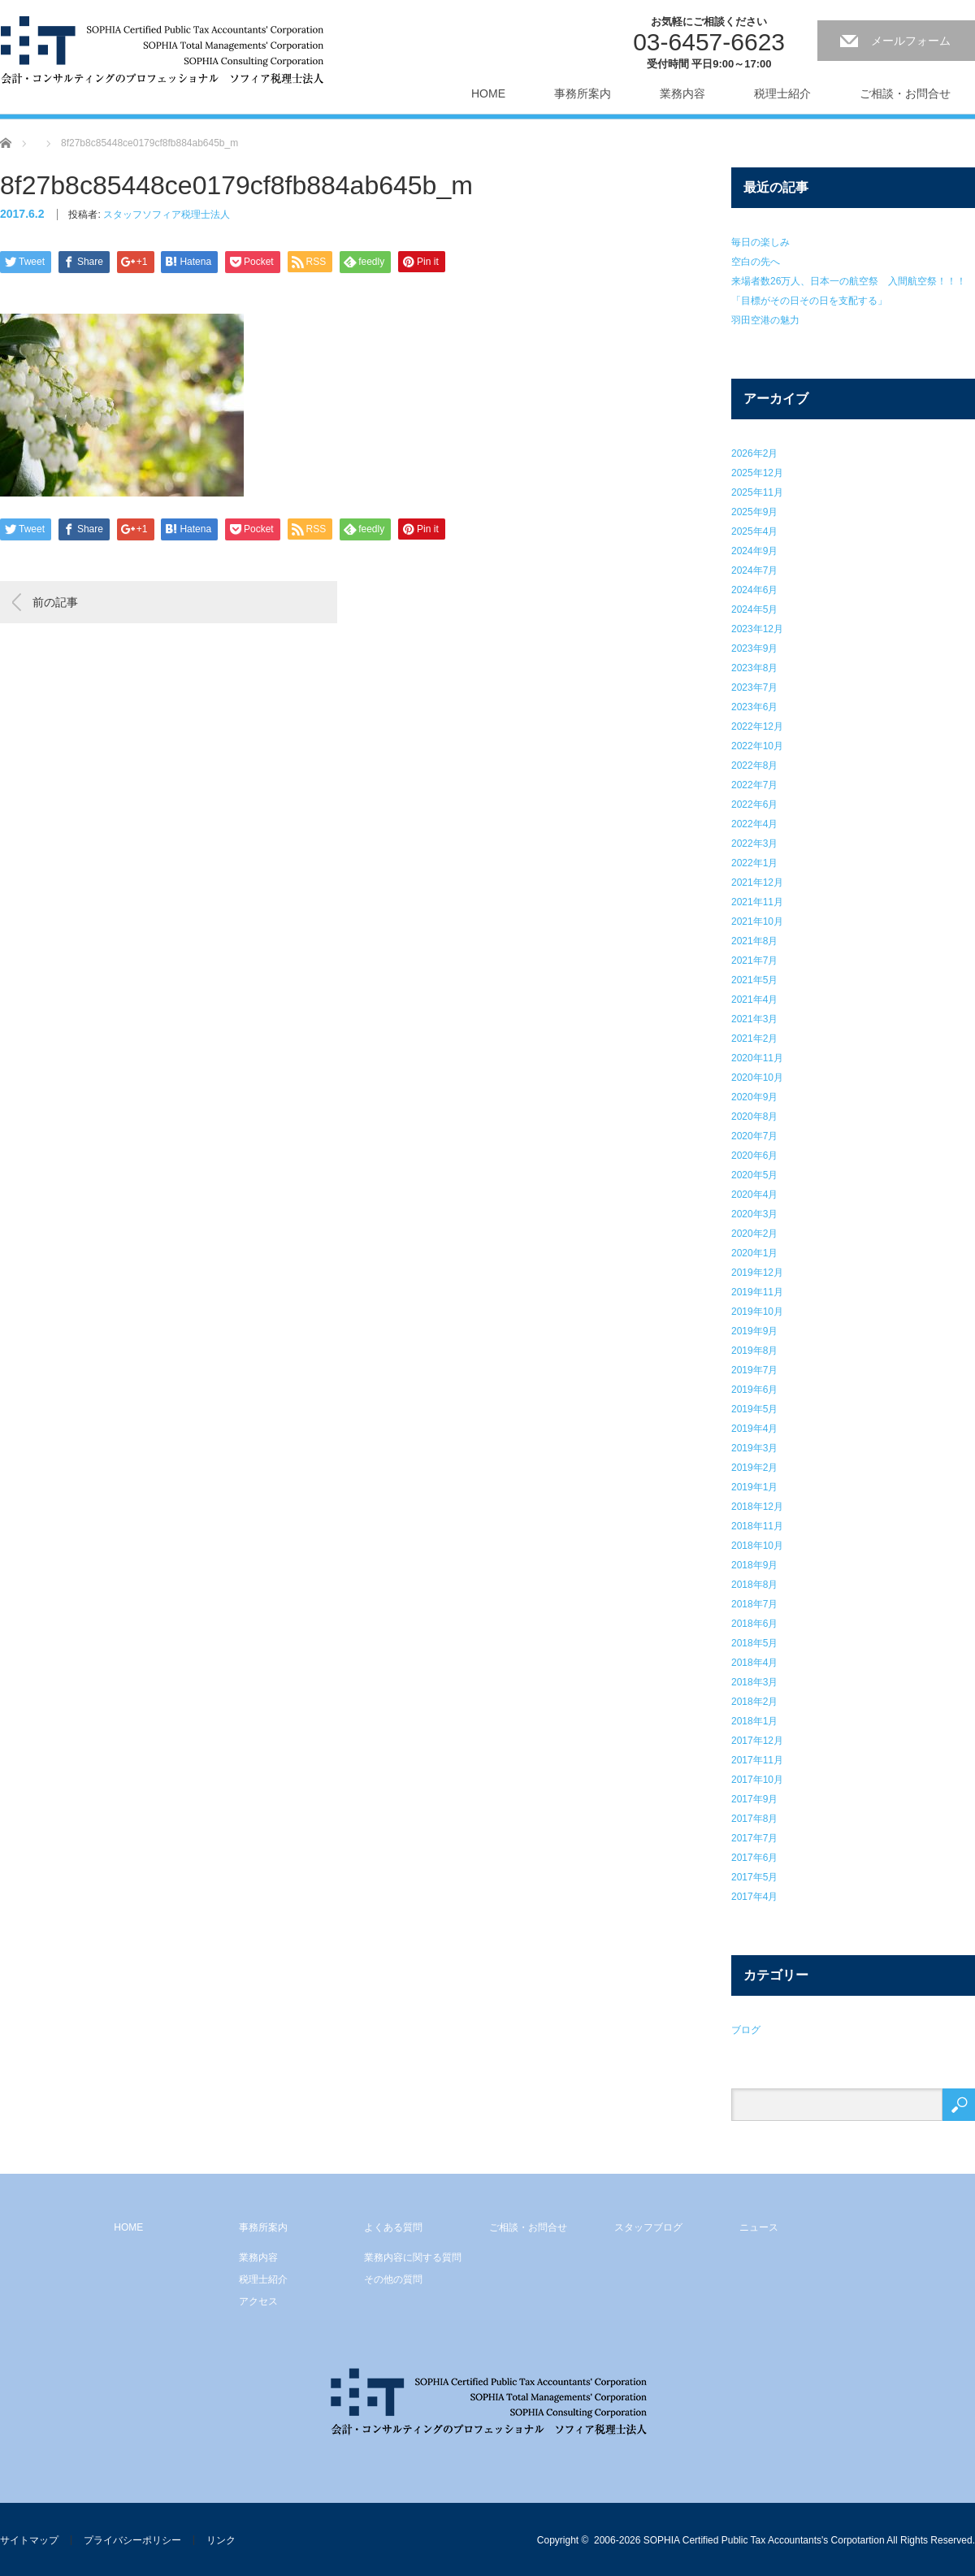 This screenshot has height=2576, width=975. What do you see at coordinates (648, 2227) in the screenshot?
I see `スタッフブログ` at bounding box center [648, 2227].